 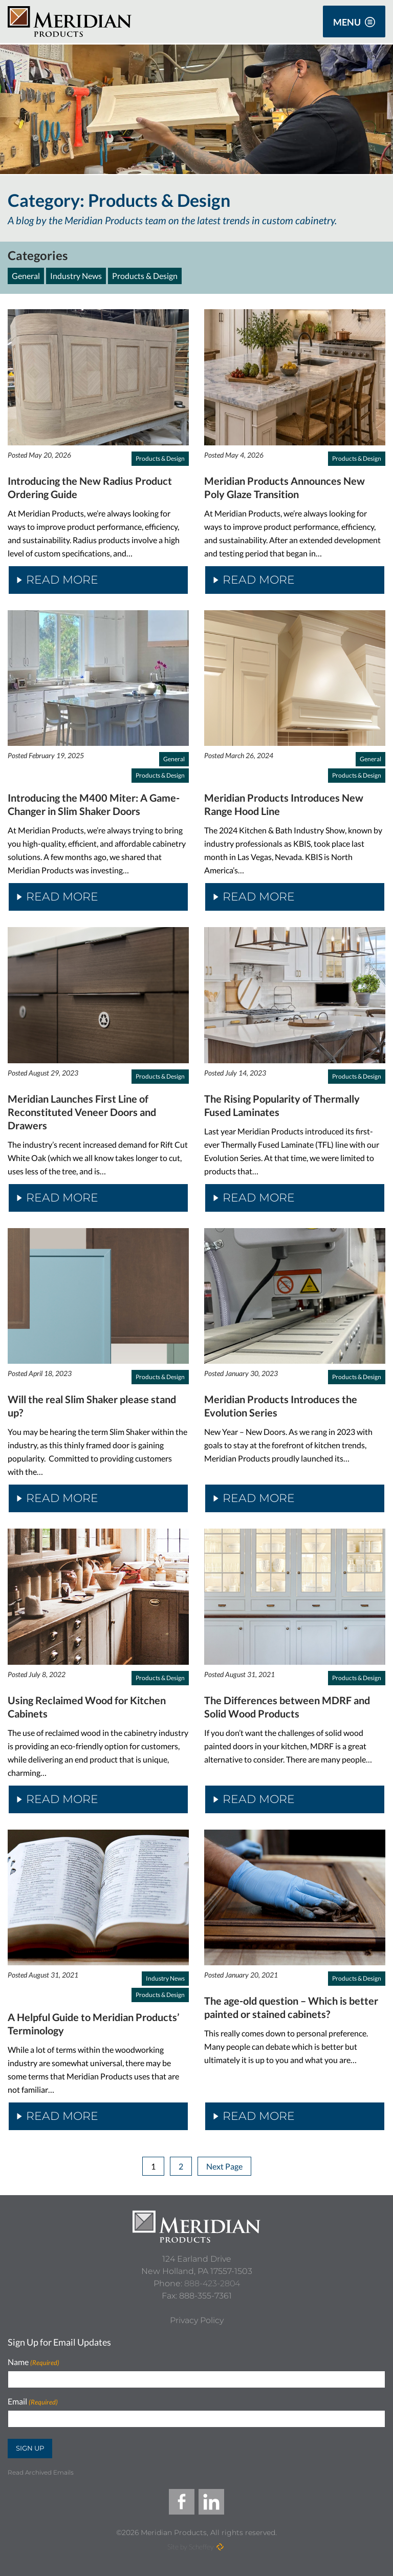 I want to click on Next Page, so click(x=224, y=2166).